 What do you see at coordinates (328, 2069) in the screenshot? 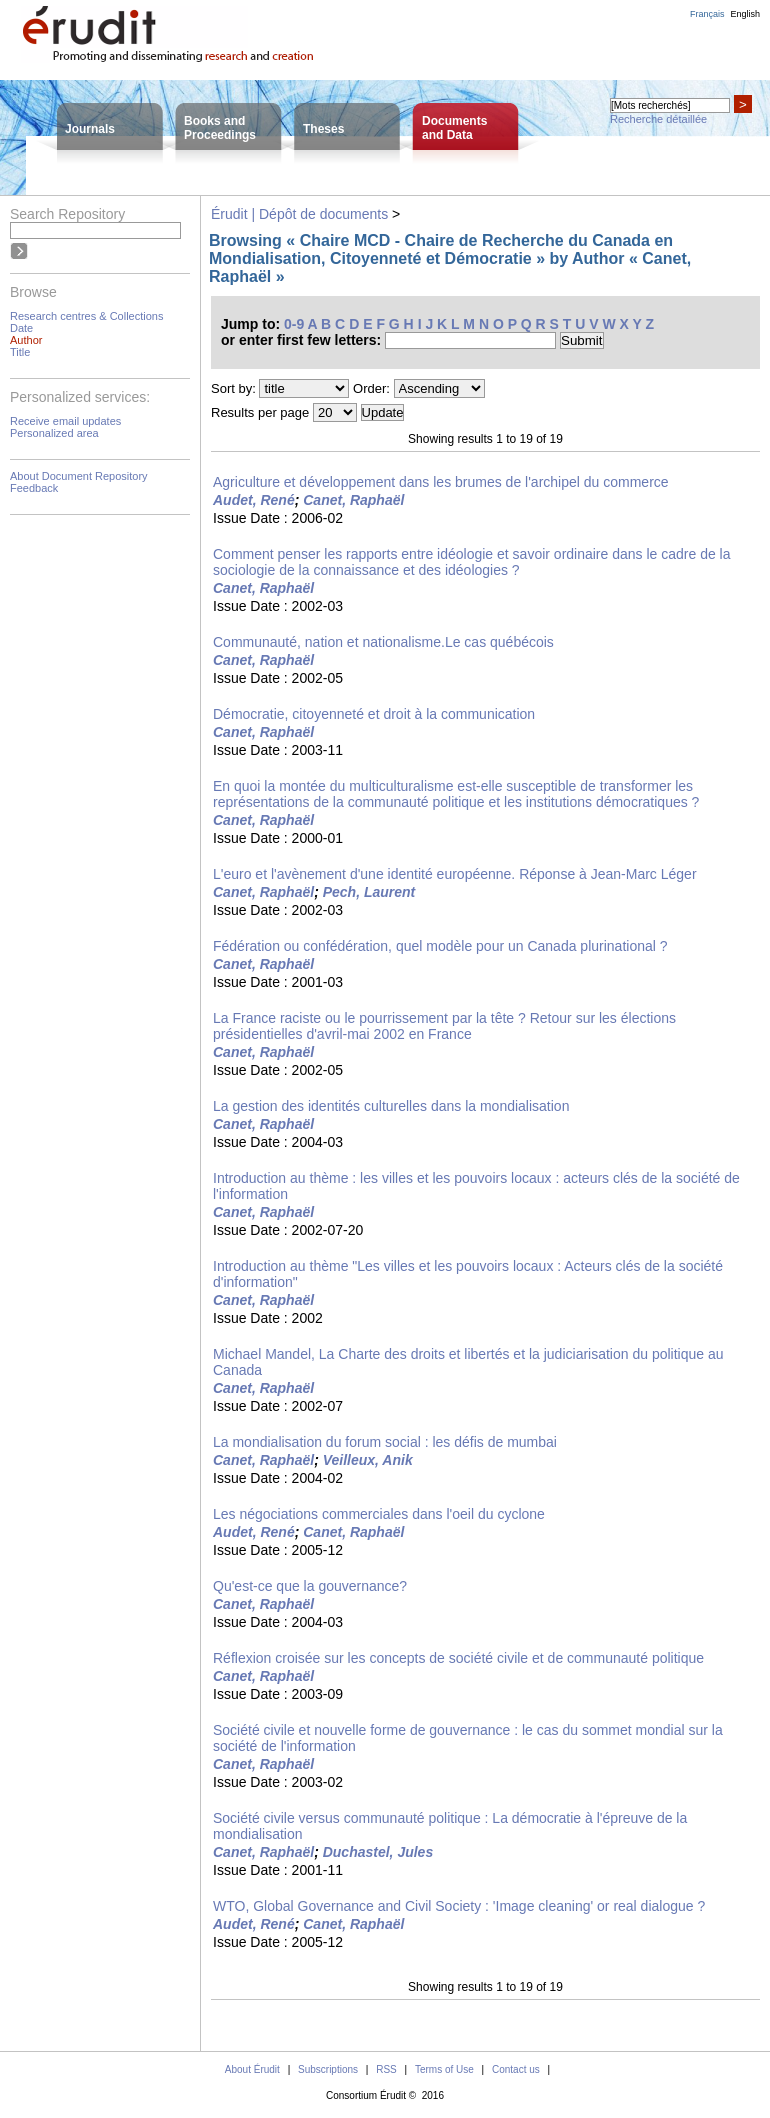
I see `Subscriptions` at bounding box center [328, 2069].